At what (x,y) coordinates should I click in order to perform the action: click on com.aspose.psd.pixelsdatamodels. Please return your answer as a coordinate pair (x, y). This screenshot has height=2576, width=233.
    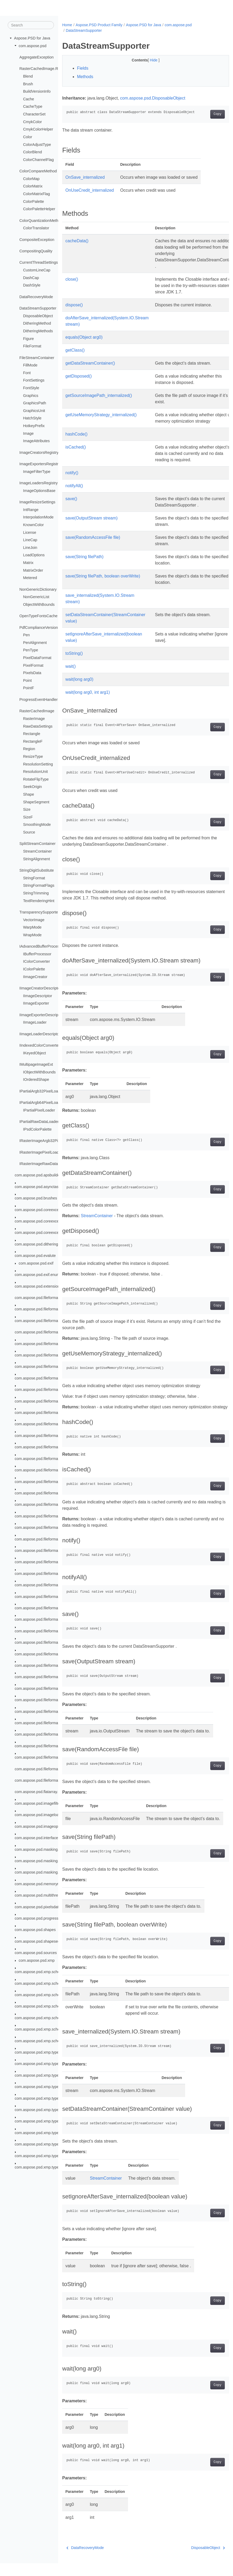
    Looking at the image, I should click on (44, 1907).